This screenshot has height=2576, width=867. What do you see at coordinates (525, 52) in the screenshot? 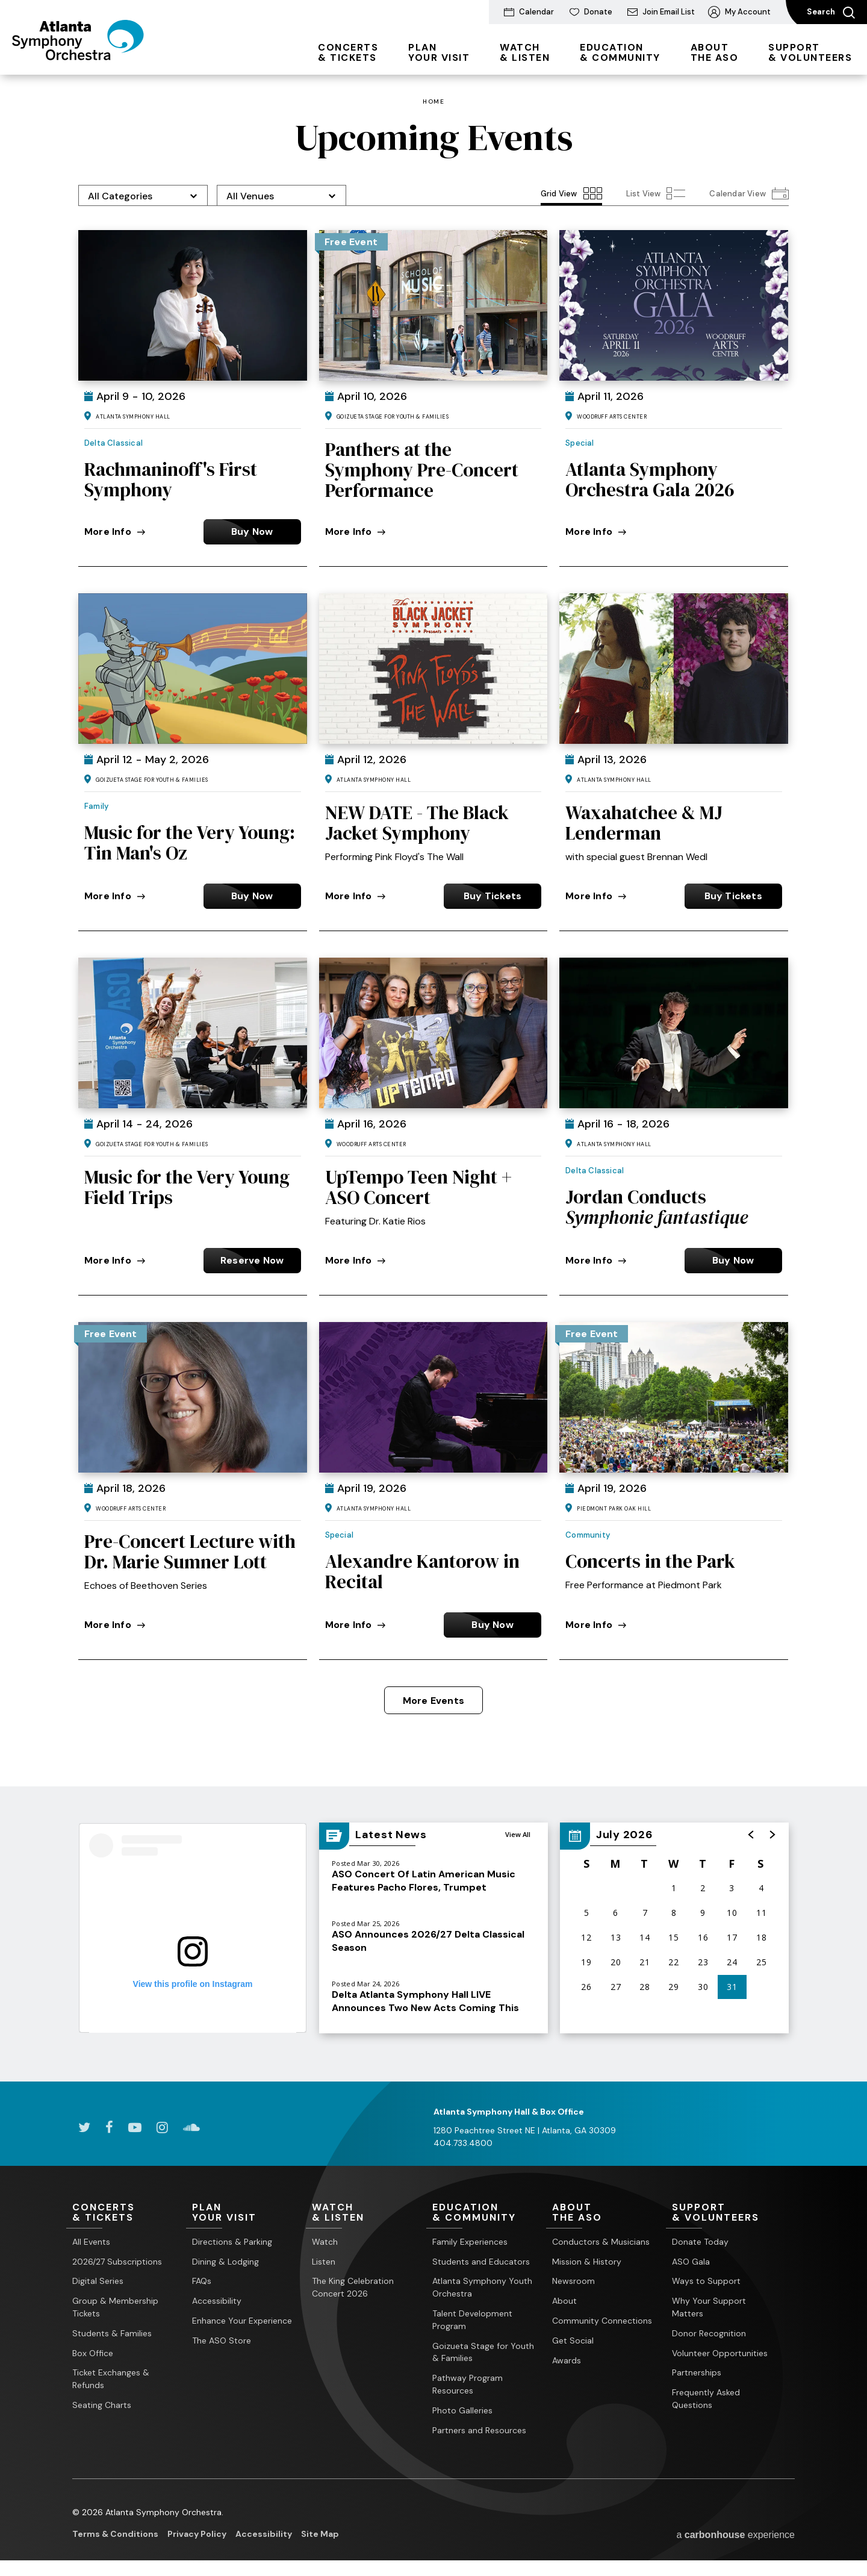
I see `& Listen` at bounding box center [525, 52].